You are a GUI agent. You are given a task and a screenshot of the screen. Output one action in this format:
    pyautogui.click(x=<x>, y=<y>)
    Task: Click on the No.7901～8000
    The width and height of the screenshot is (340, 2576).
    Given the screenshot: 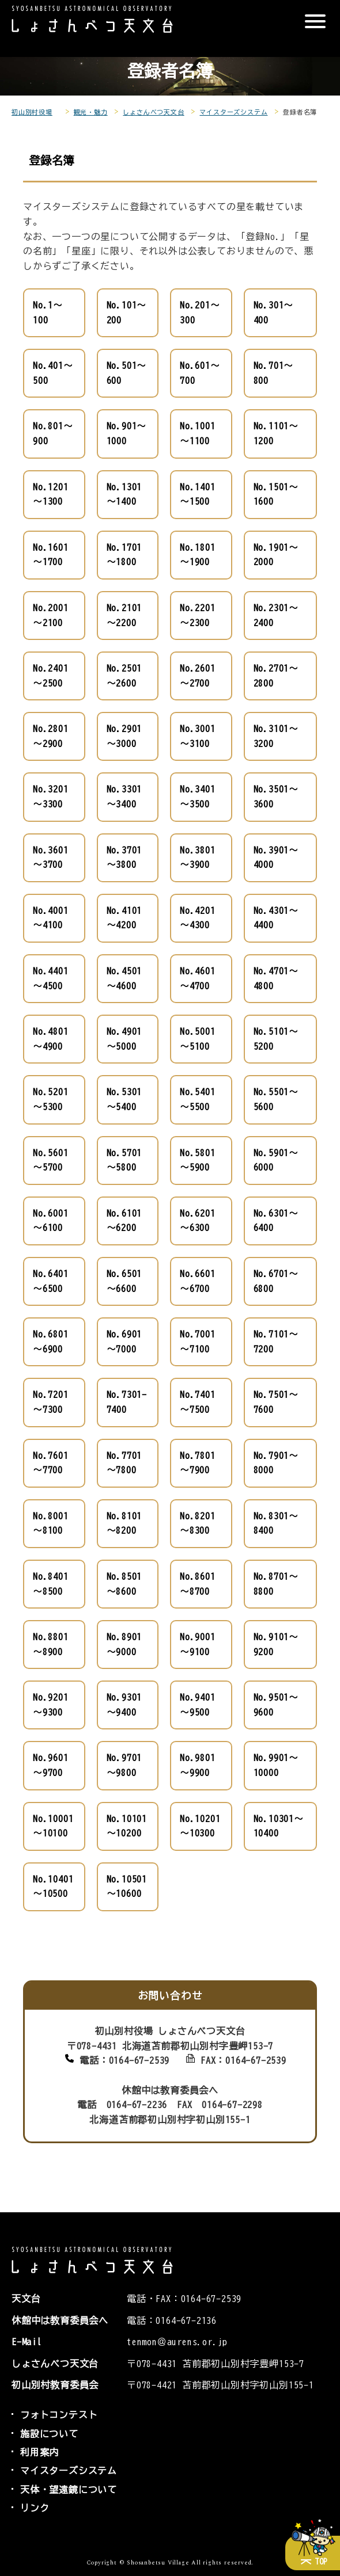 What is the action you would take?
    pyautogui.click(x=276, y=1463)
    